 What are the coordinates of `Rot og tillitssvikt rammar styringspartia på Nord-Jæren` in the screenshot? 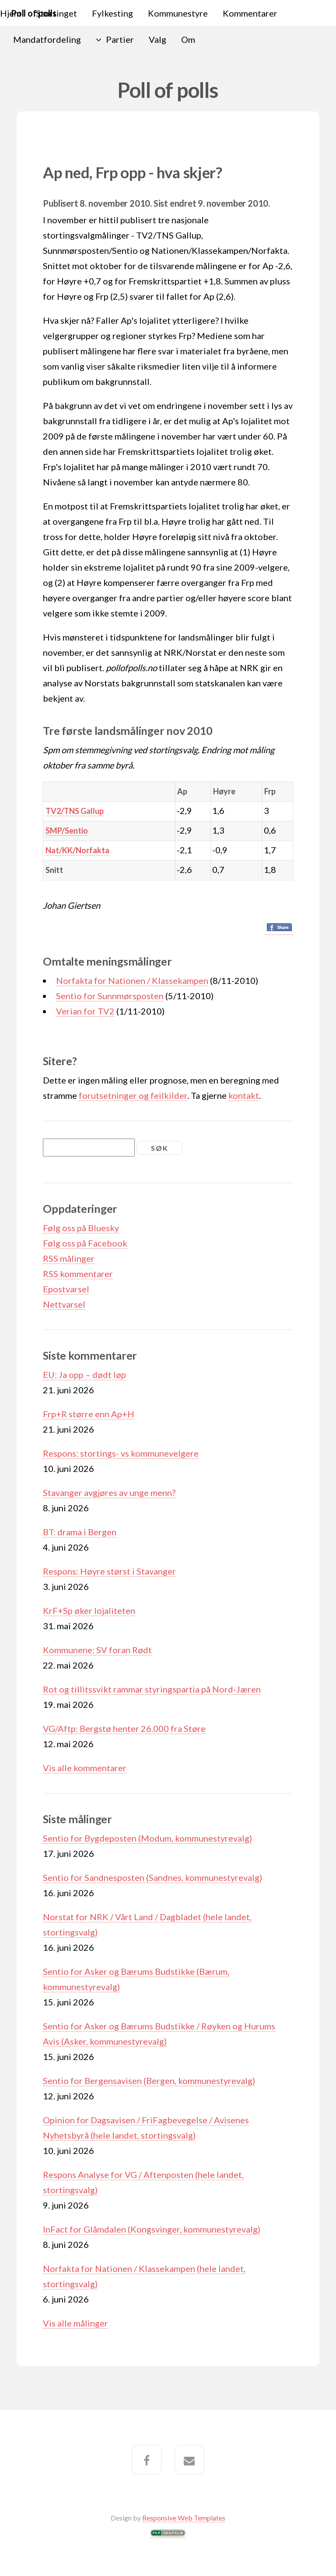 It's located at (152, 1689).